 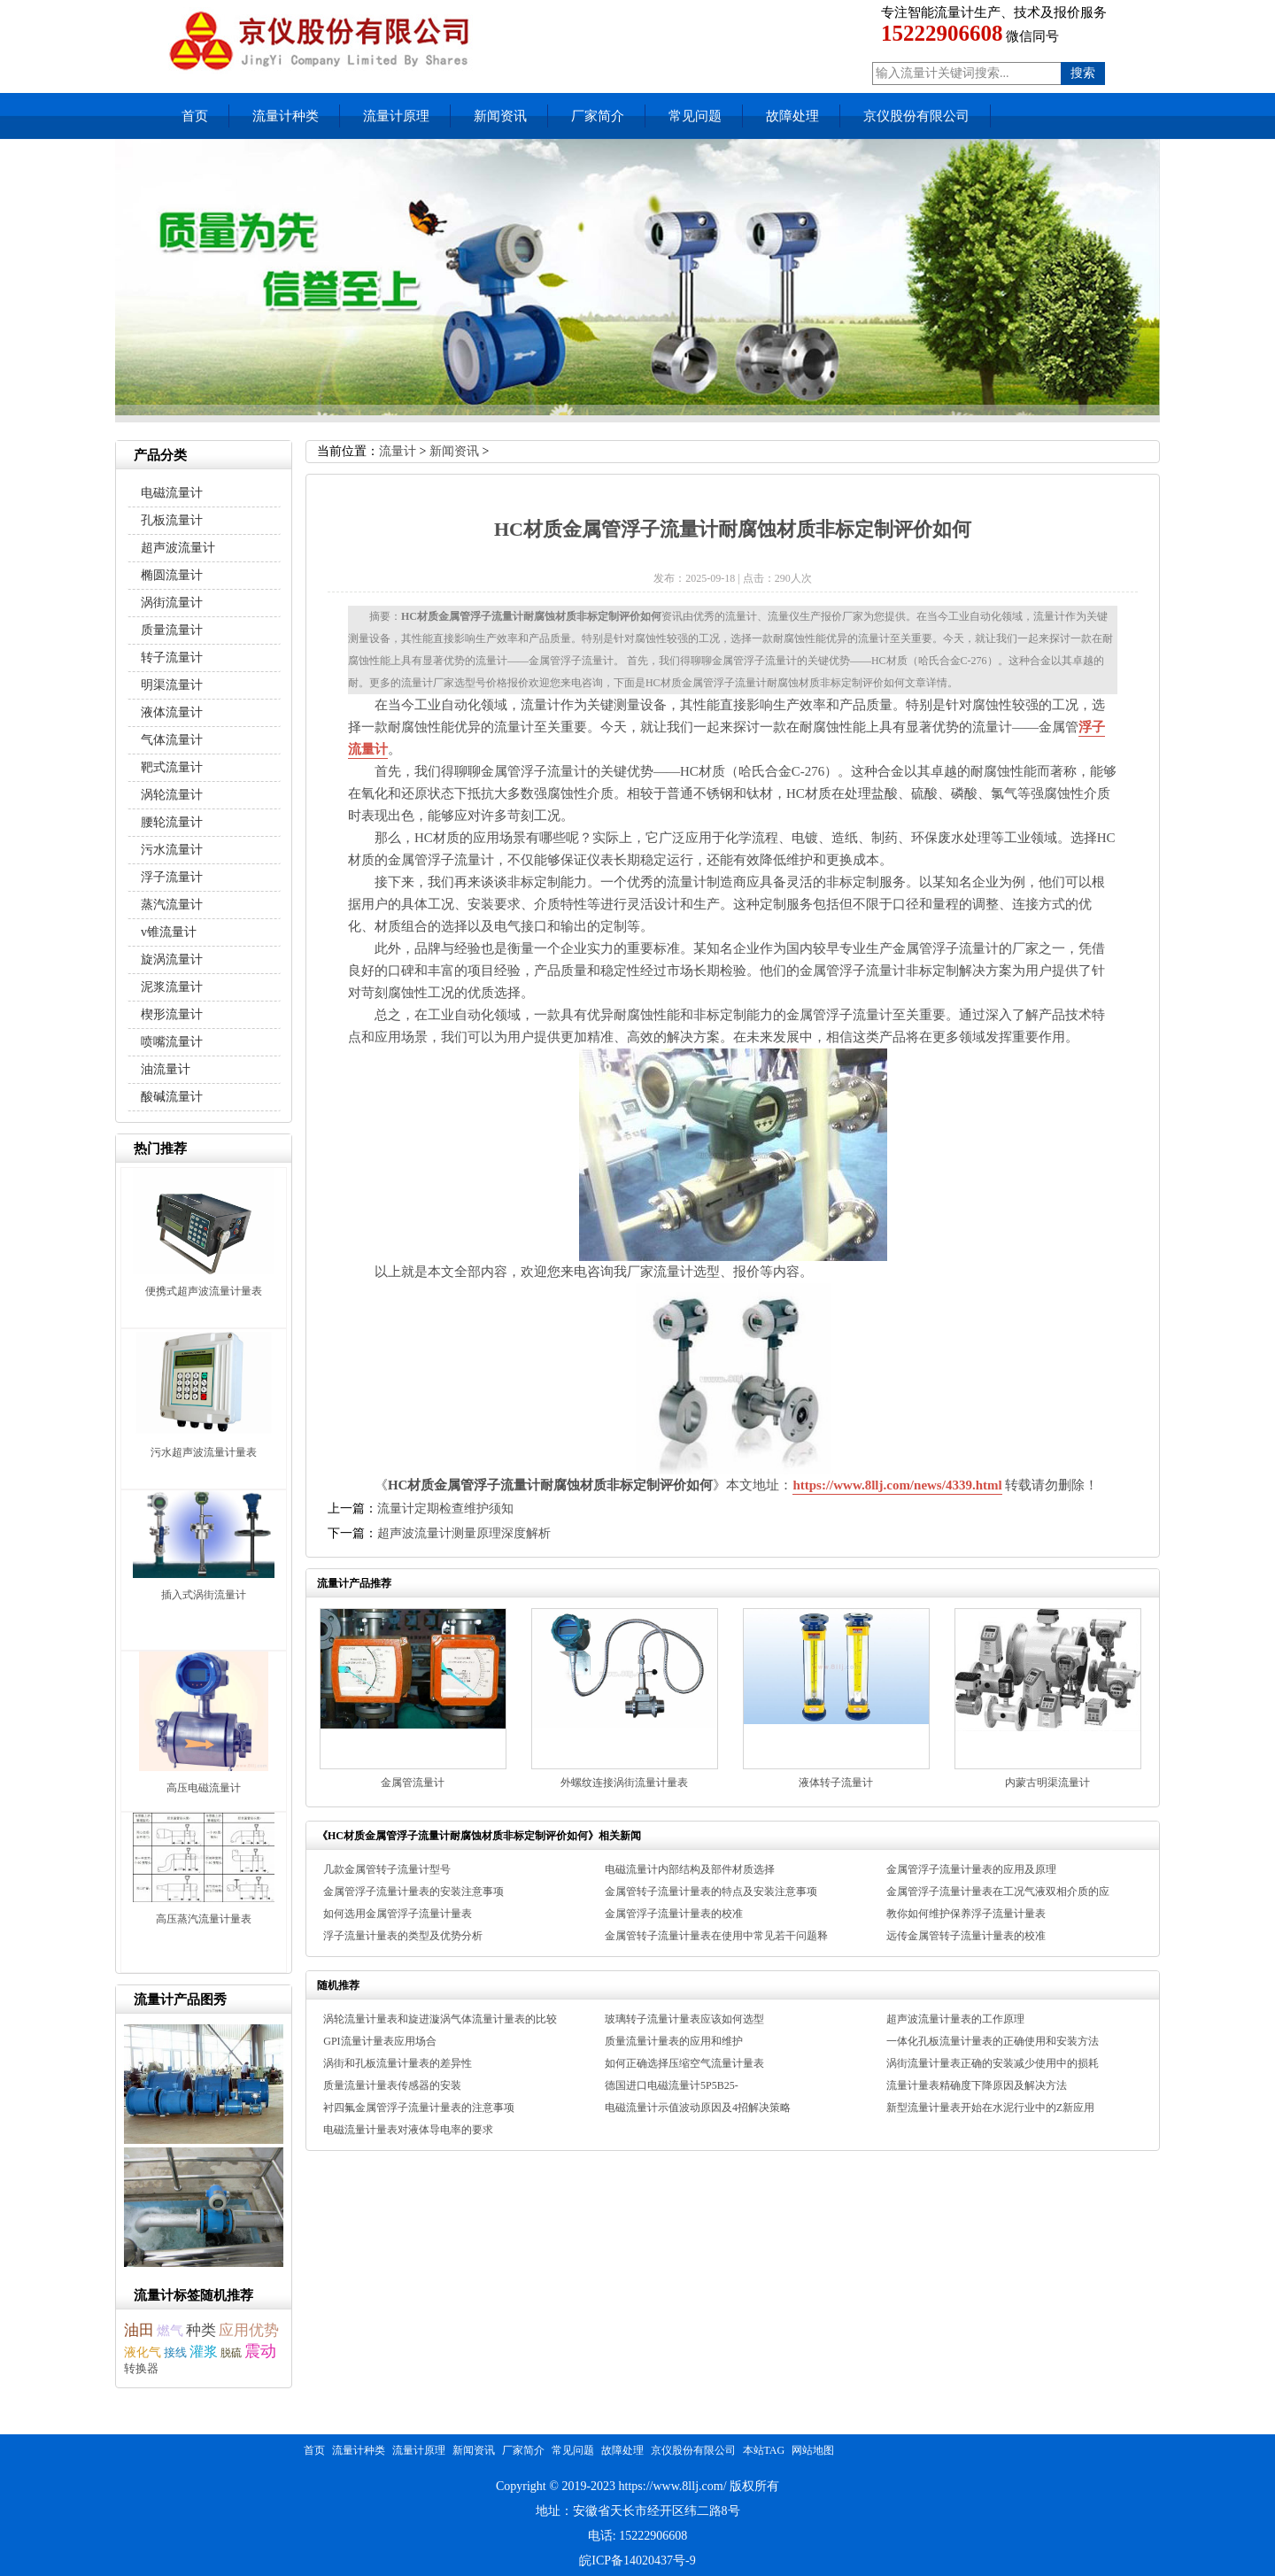 I want to click on 金属管转子流量计量表的特点及安装注意事项, so click(x=711, y=1891).